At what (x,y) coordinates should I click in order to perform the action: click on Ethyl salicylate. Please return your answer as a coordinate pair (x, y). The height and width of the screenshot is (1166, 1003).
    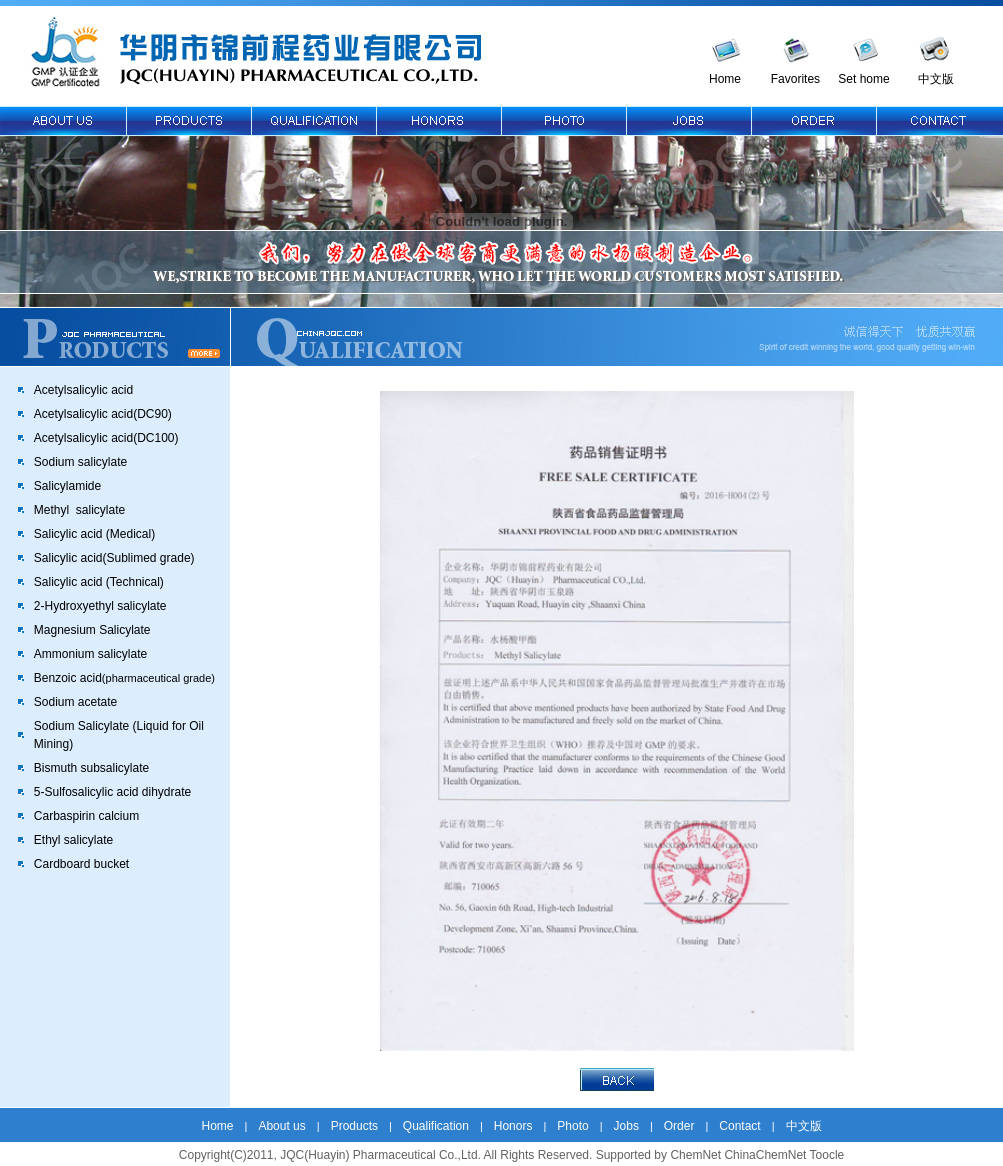
    Looking at the image, I should click on (73, 840).